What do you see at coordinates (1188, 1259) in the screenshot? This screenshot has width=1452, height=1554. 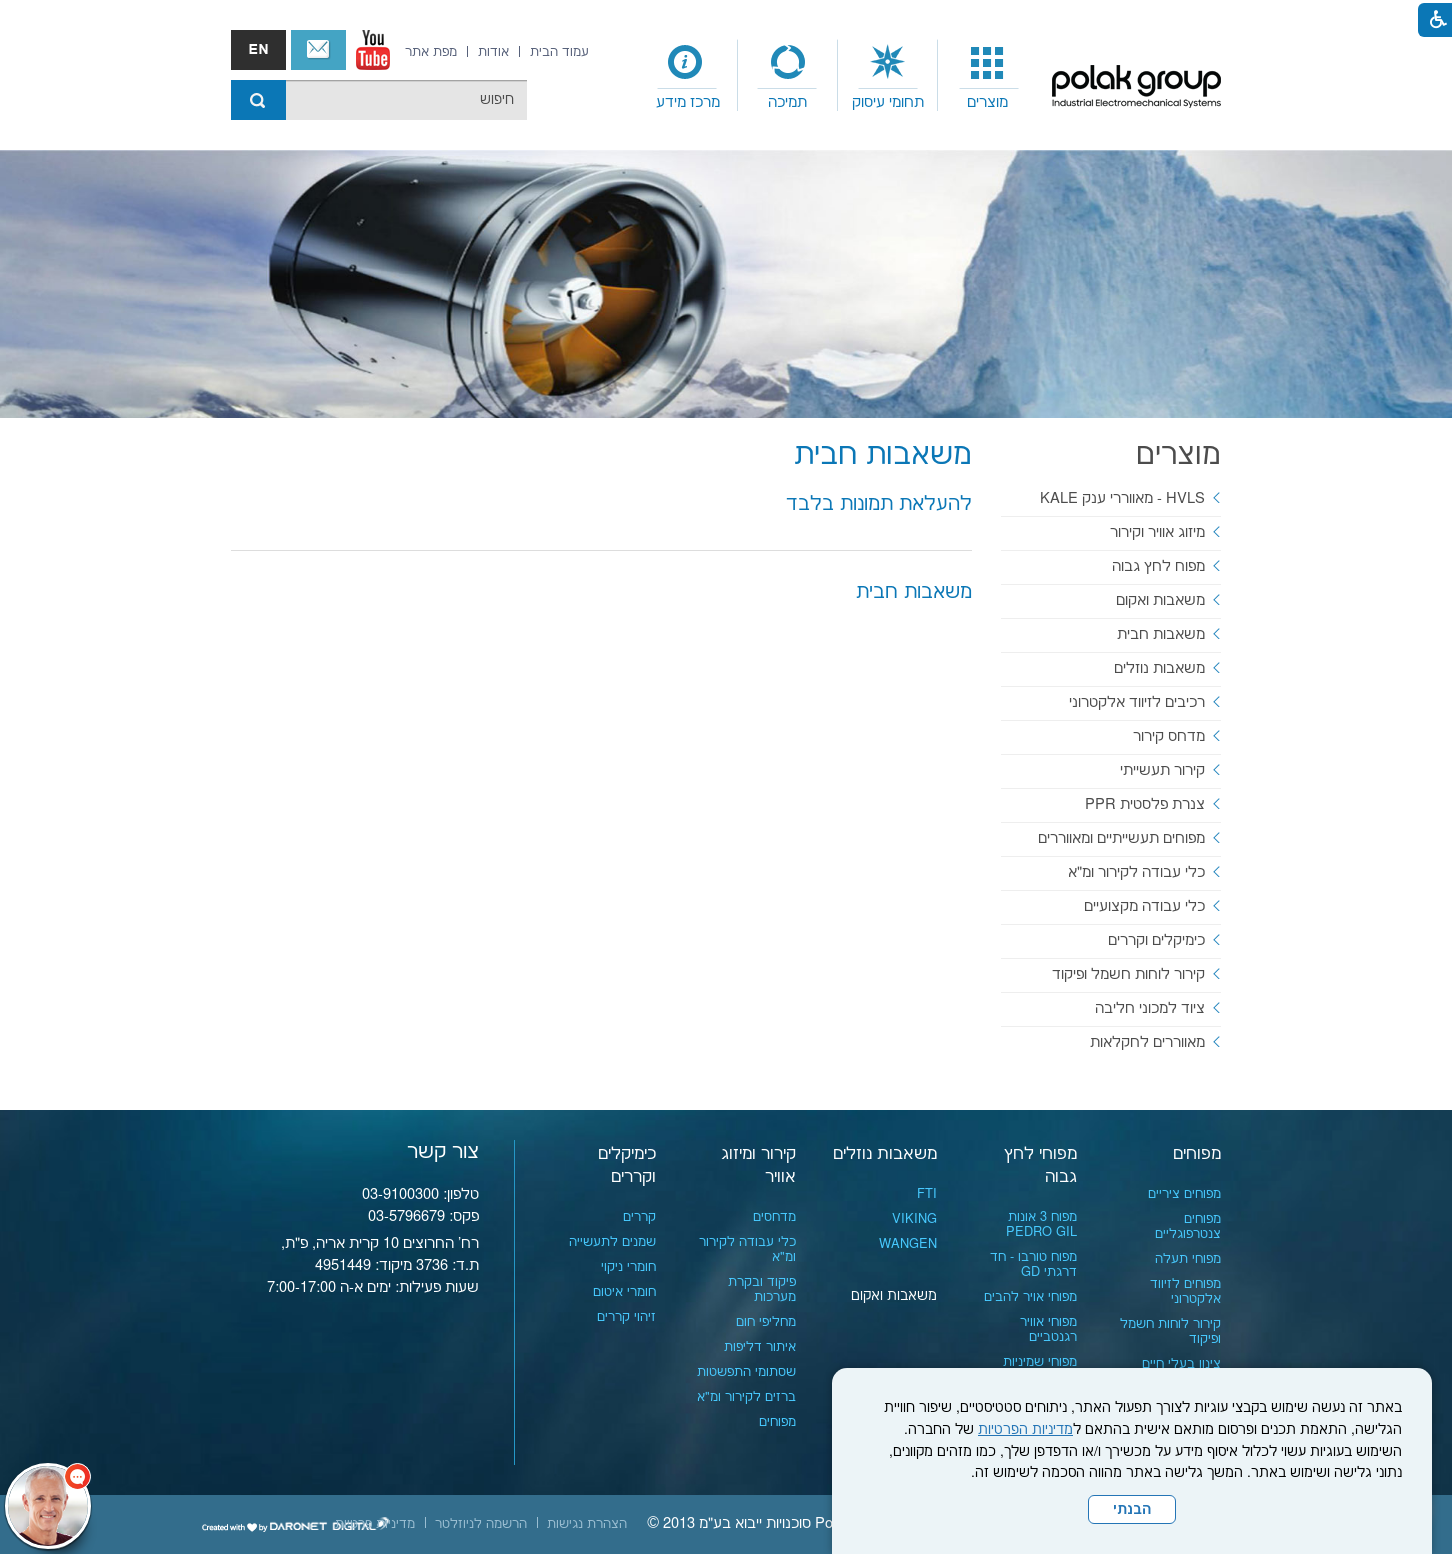 I see `מפוחי תעלה` at bounding box center [1188, 1259].